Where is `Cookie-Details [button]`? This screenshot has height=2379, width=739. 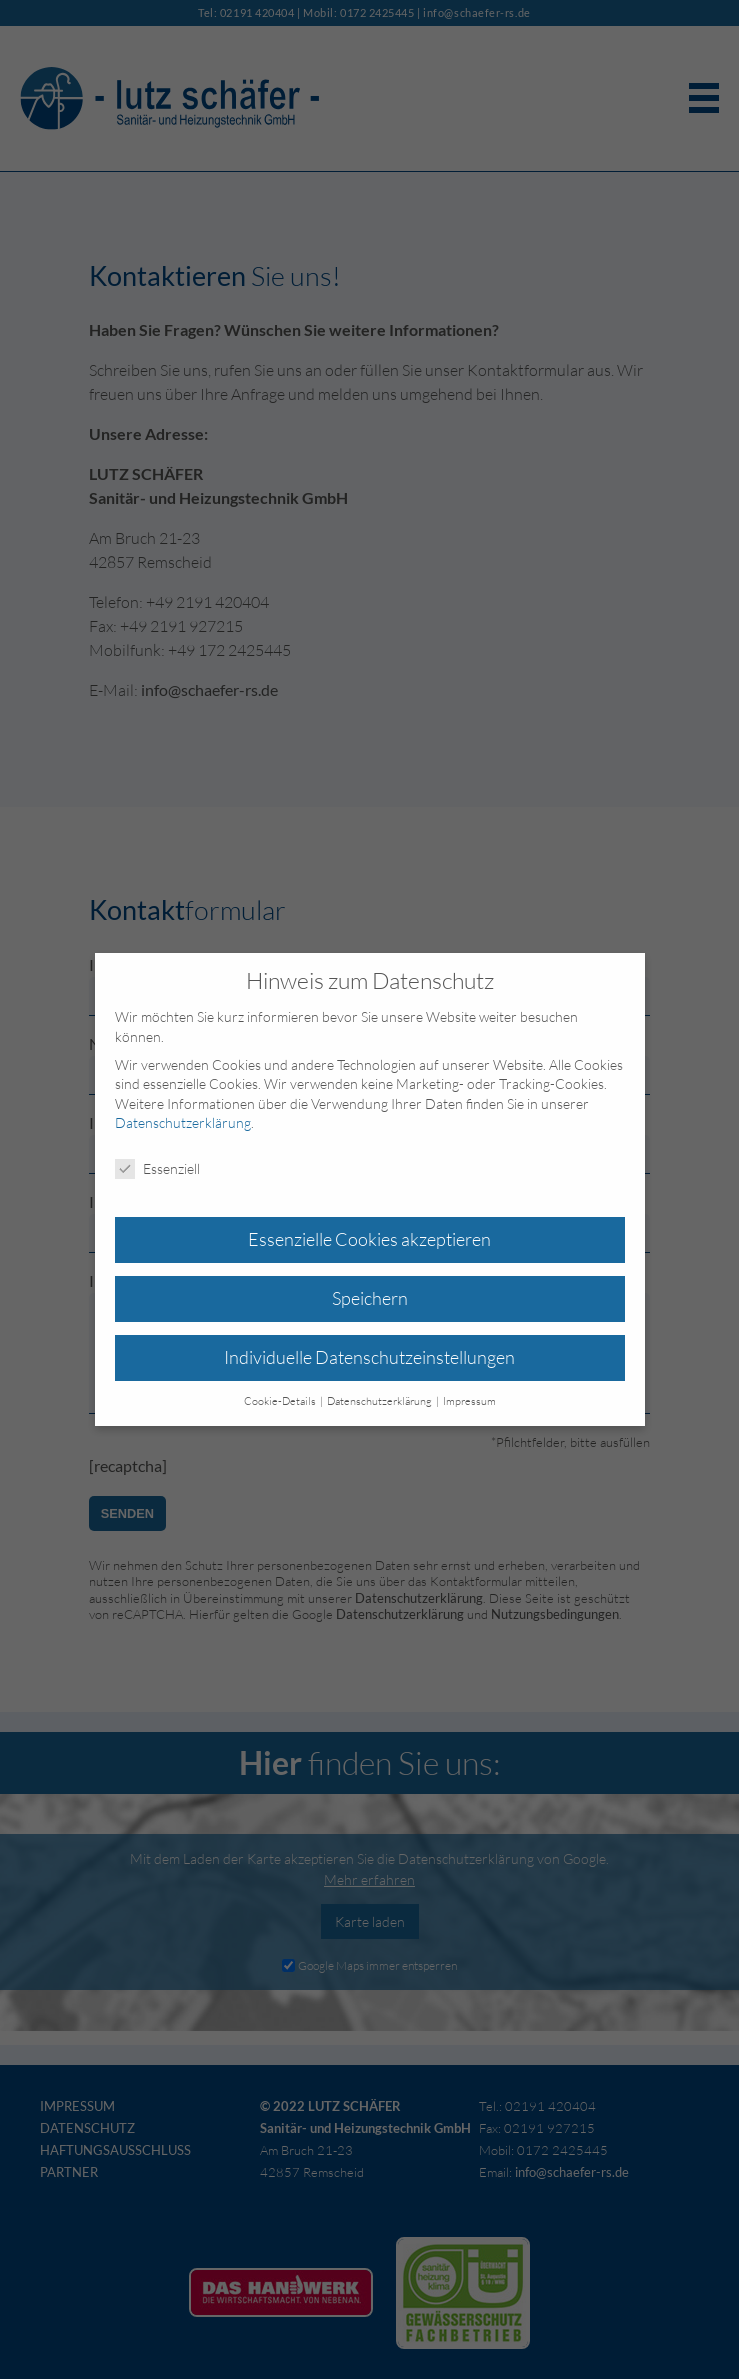 Cookie-Details [button] is located at coordinates (281, 1401).